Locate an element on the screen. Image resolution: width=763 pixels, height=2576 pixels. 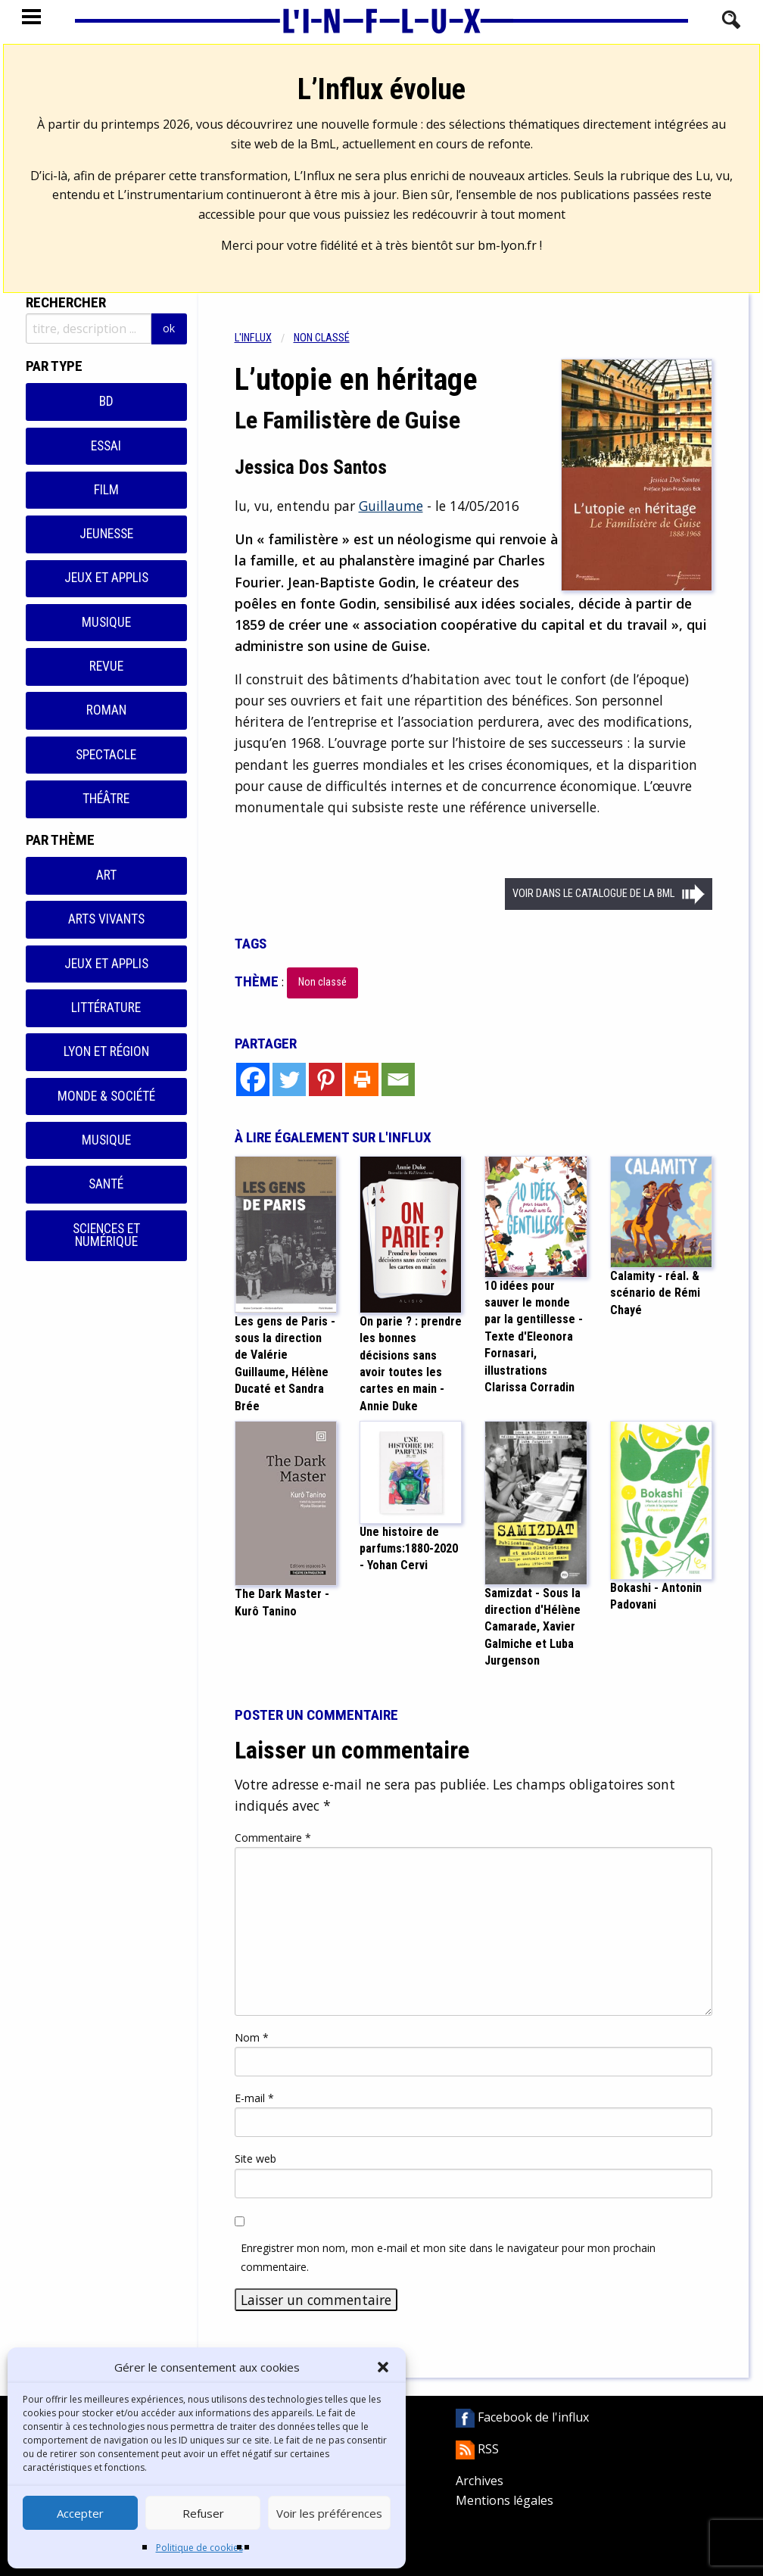
Voir les préférences is located at coordinates (329, 2513).